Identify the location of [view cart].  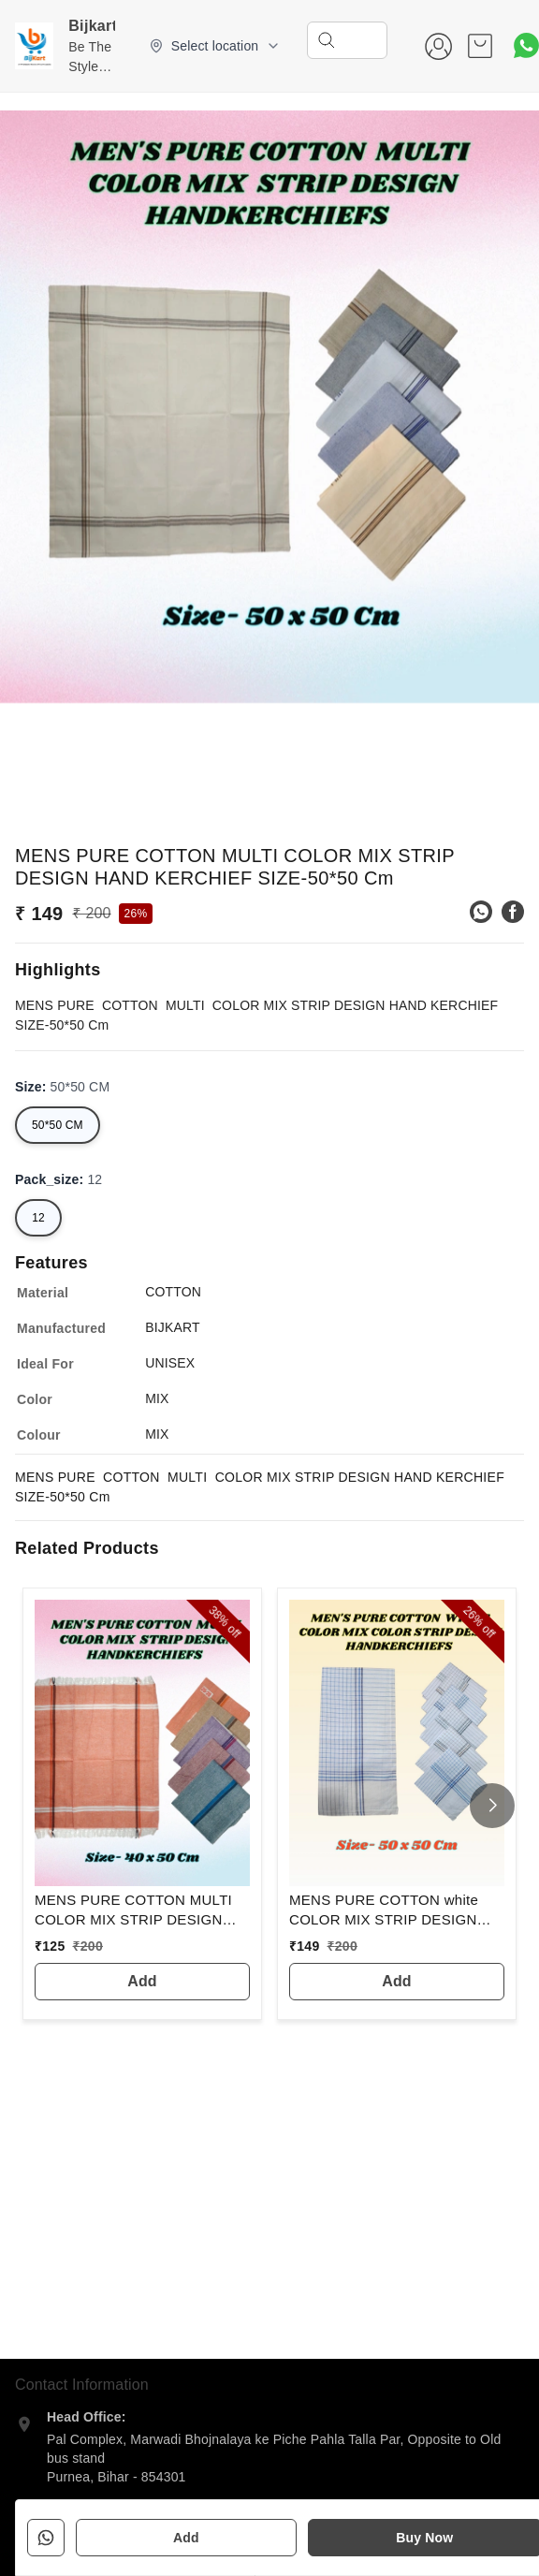
(480, 46).